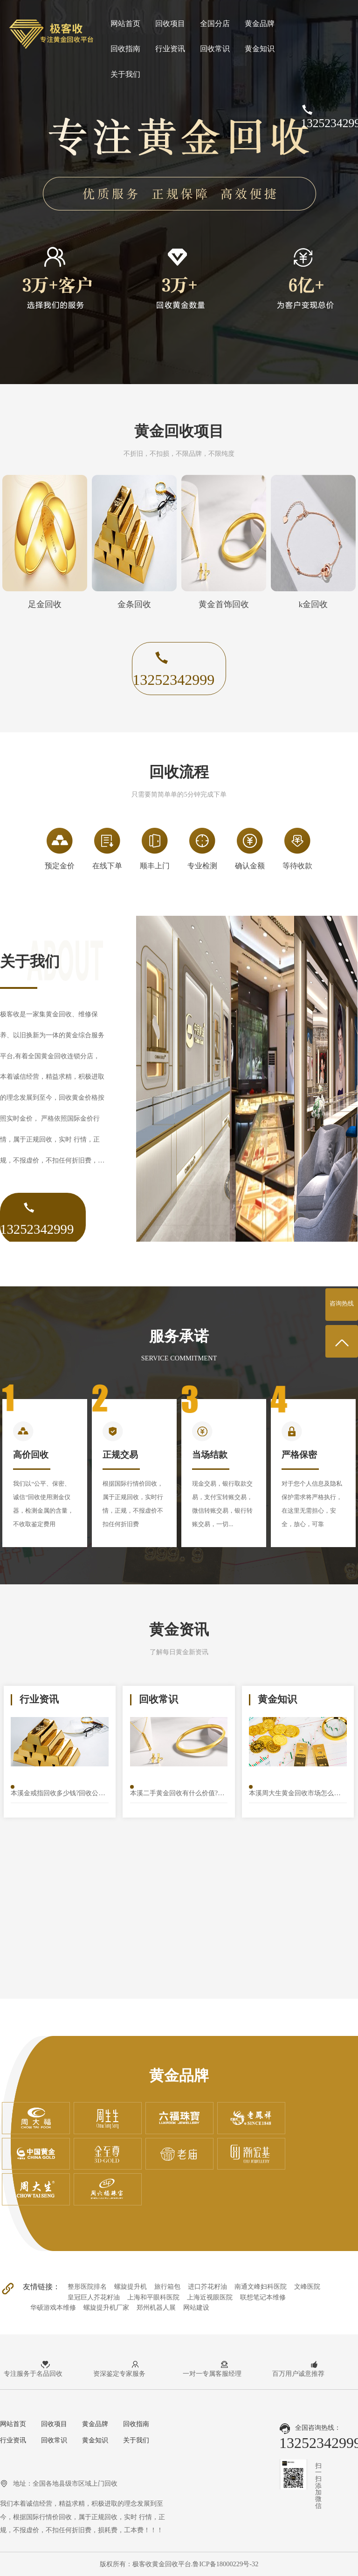  Describe the element at coordinates (167, 2286) in the screenshot. I see `旅行箱包` at that location.